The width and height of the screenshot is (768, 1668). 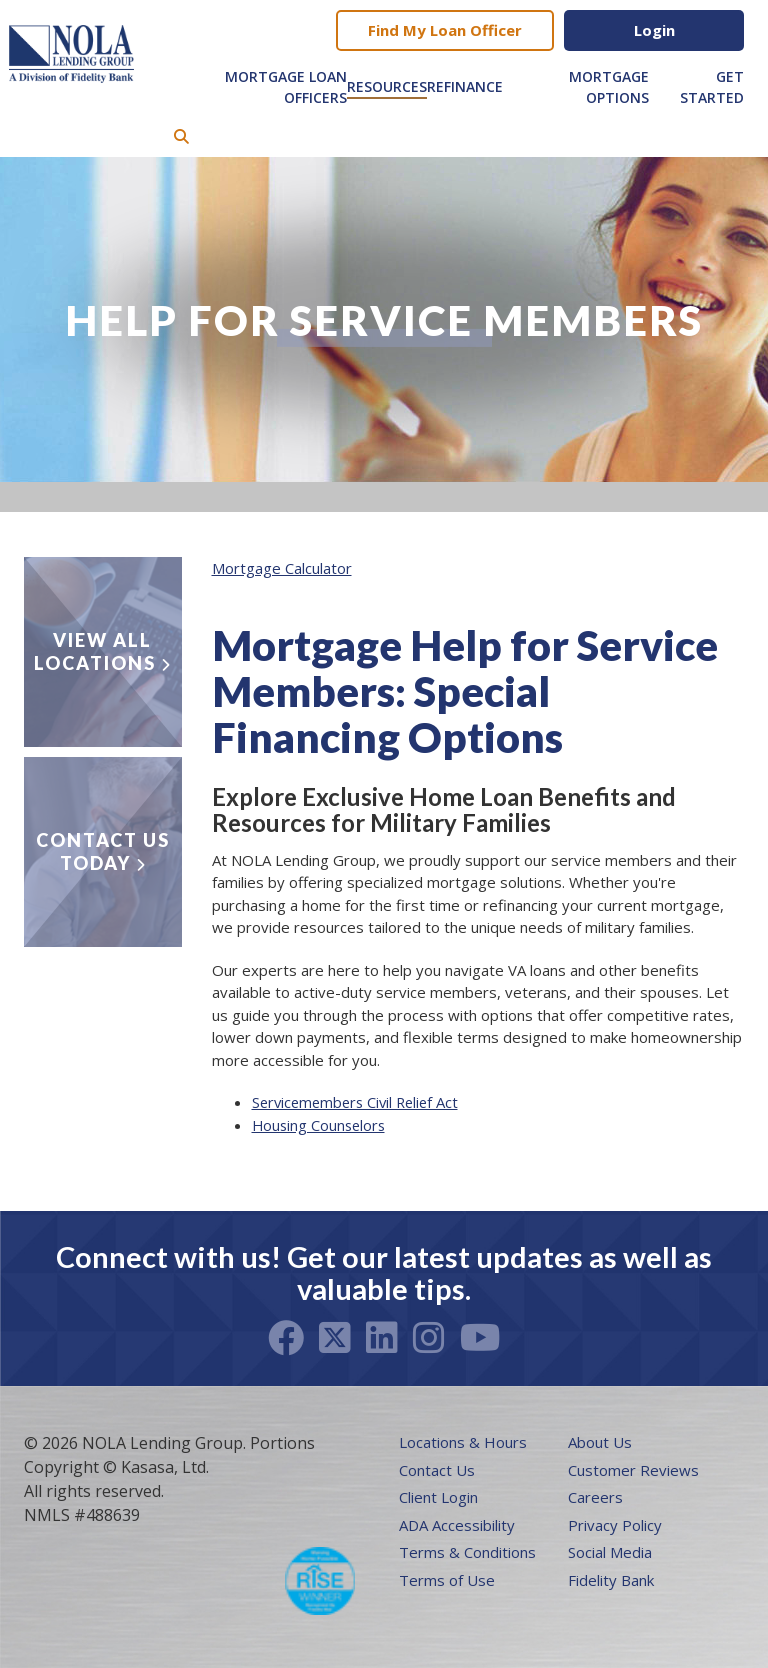 What do you see at coordinates (429, 1338) in the screenshot?
I see `Instagram` at bounding box center [429, 1338].